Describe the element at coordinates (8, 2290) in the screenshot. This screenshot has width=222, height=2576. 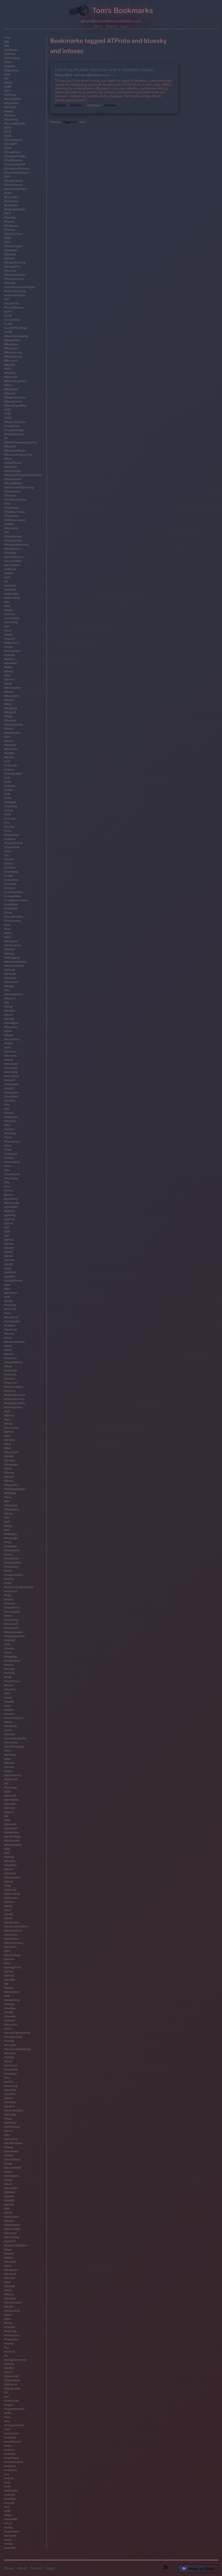
I see `#tetris` at that location.